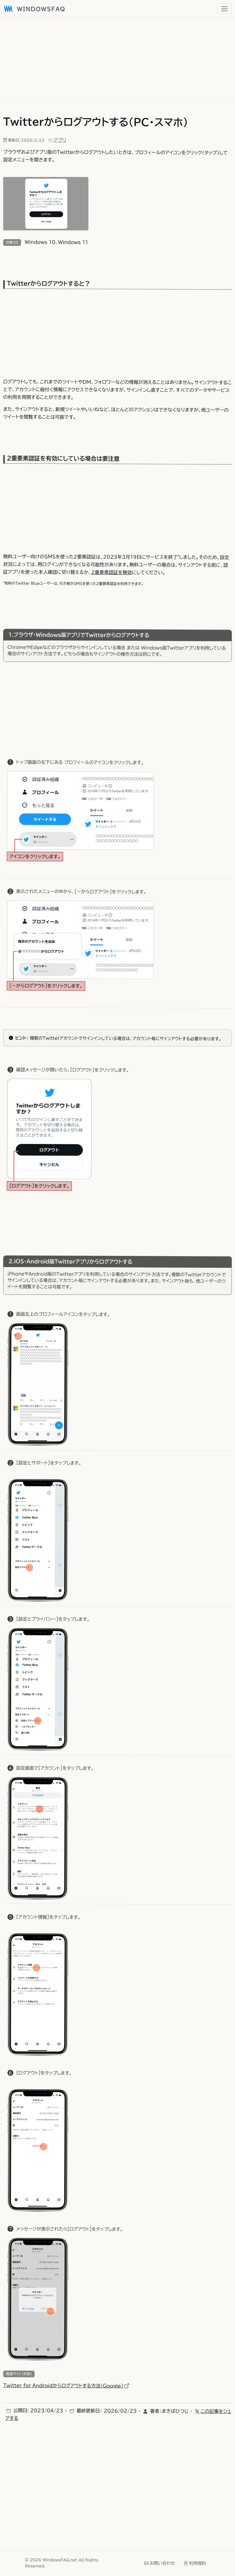  What do you see at coordinates (224, 8) in the screenshot?
I see `[メニュー]` at bounding box center [224, 8].